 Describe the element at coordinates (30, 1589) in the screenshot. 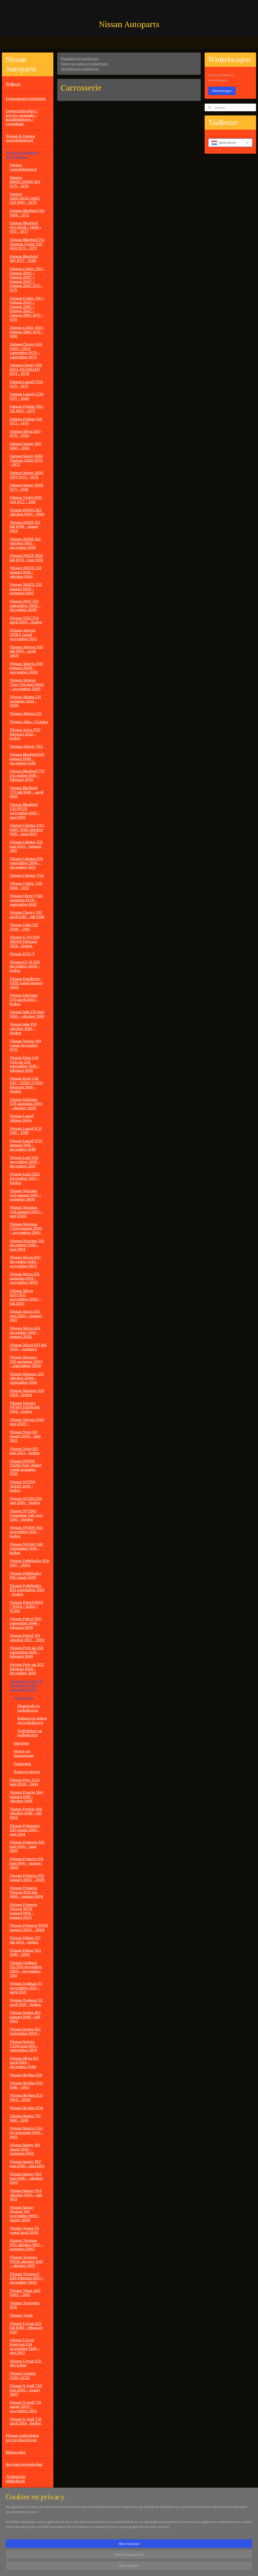

I see `Nissan Pathfinder R52 september 2012 - heden` at that location.